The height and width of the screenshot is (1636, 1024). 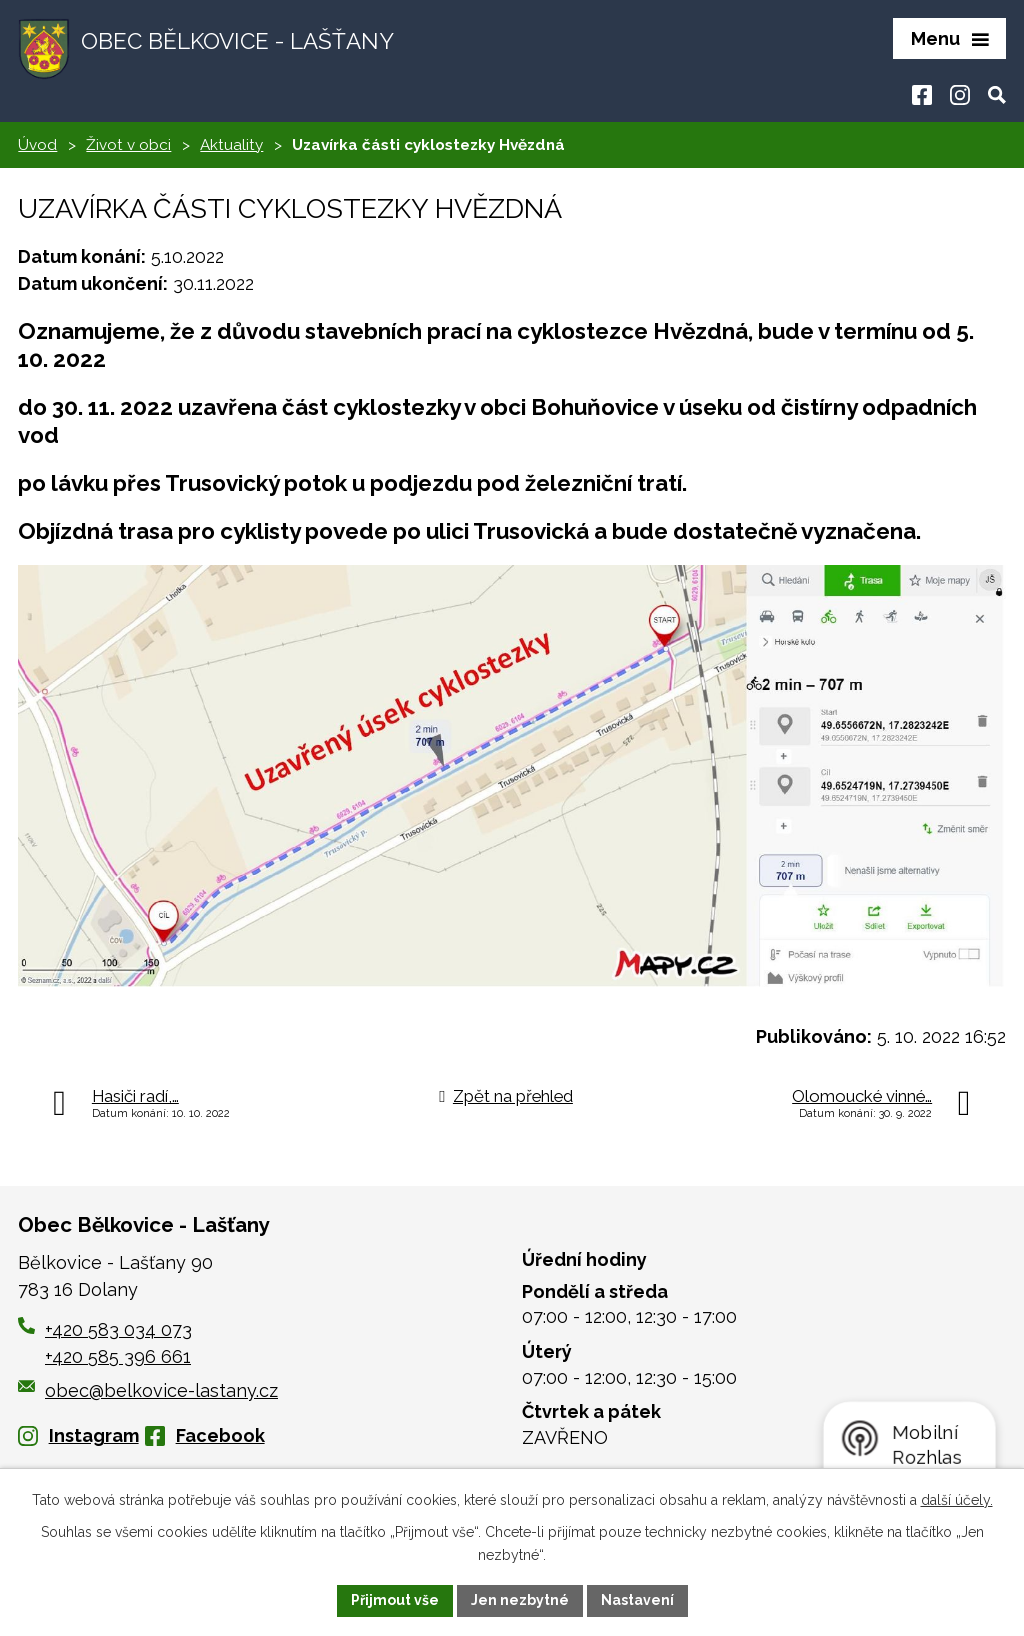 I want to click on Život v obci, so click(x=128, y=145).